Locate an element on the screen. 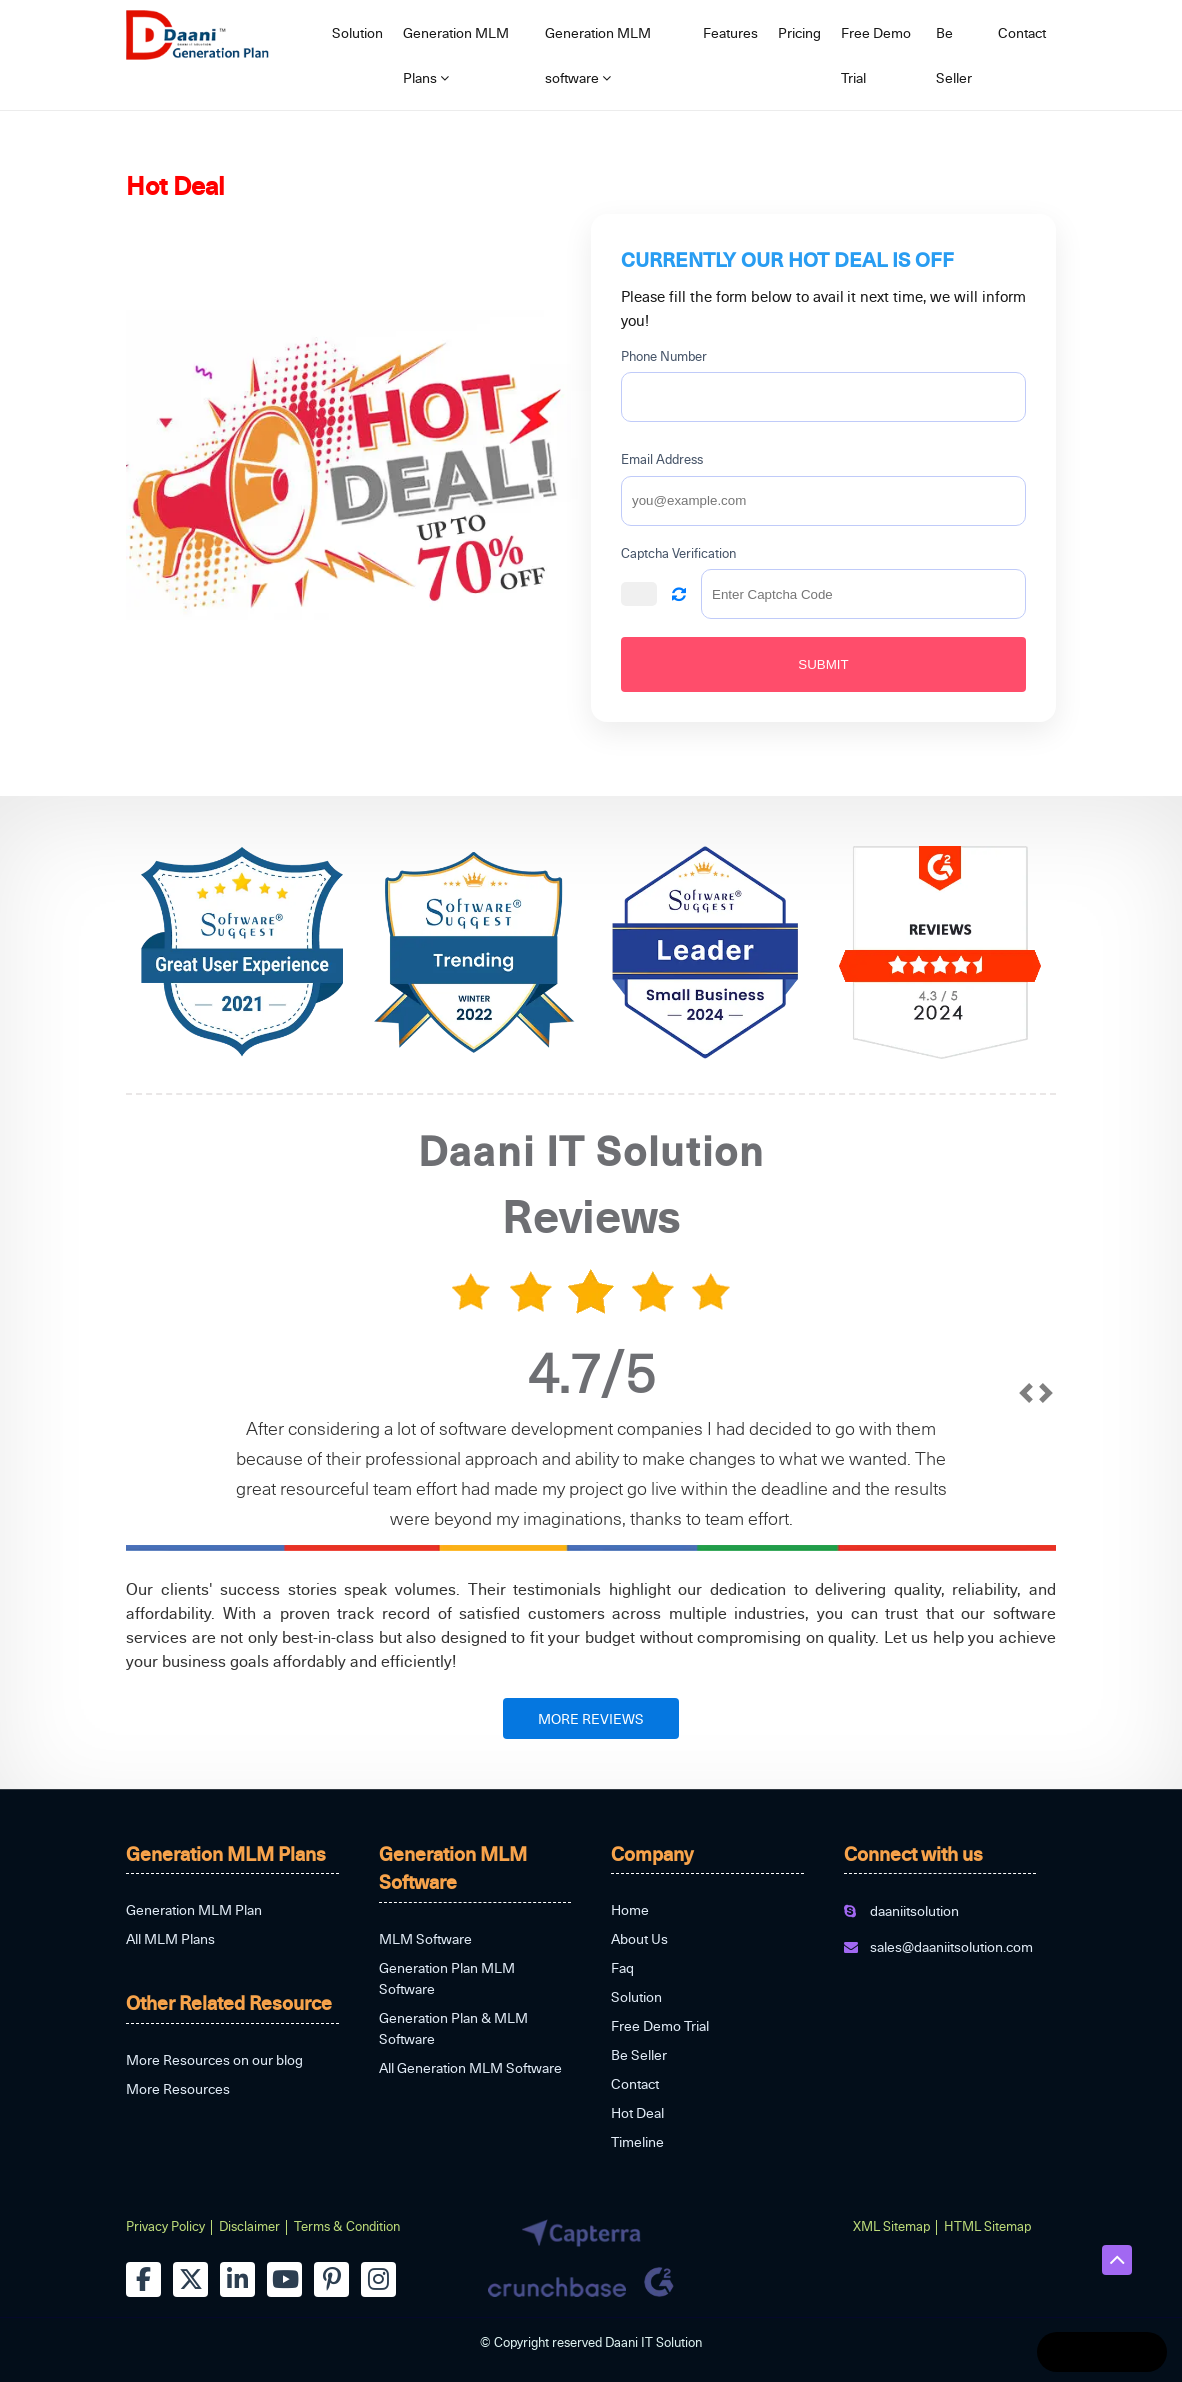  Generation MLM software is located at coordinates (598, 55).